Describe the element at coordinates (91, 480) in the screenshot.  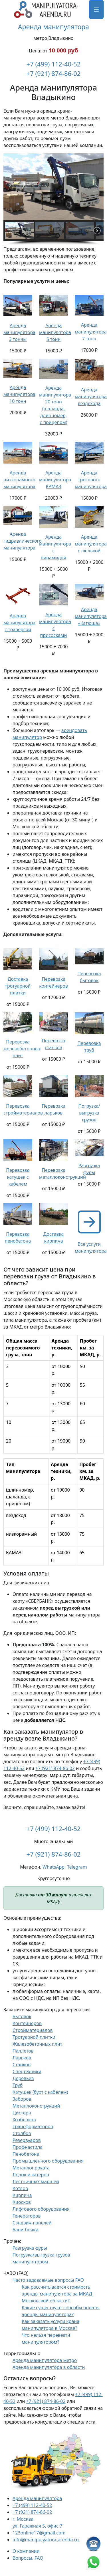
I see `Аренда тросового манипулятора` at that location.